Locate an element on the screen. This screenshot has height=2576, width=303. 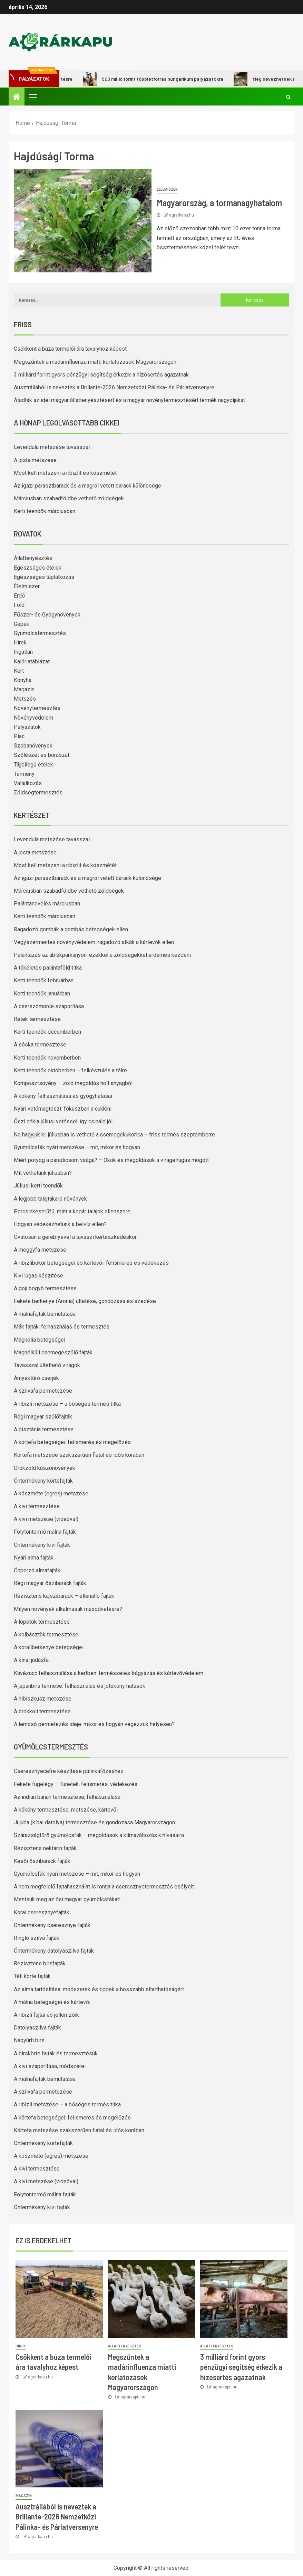
A ribizli metszése – a bőséges termés titka is located at coordinates (67, 1404).